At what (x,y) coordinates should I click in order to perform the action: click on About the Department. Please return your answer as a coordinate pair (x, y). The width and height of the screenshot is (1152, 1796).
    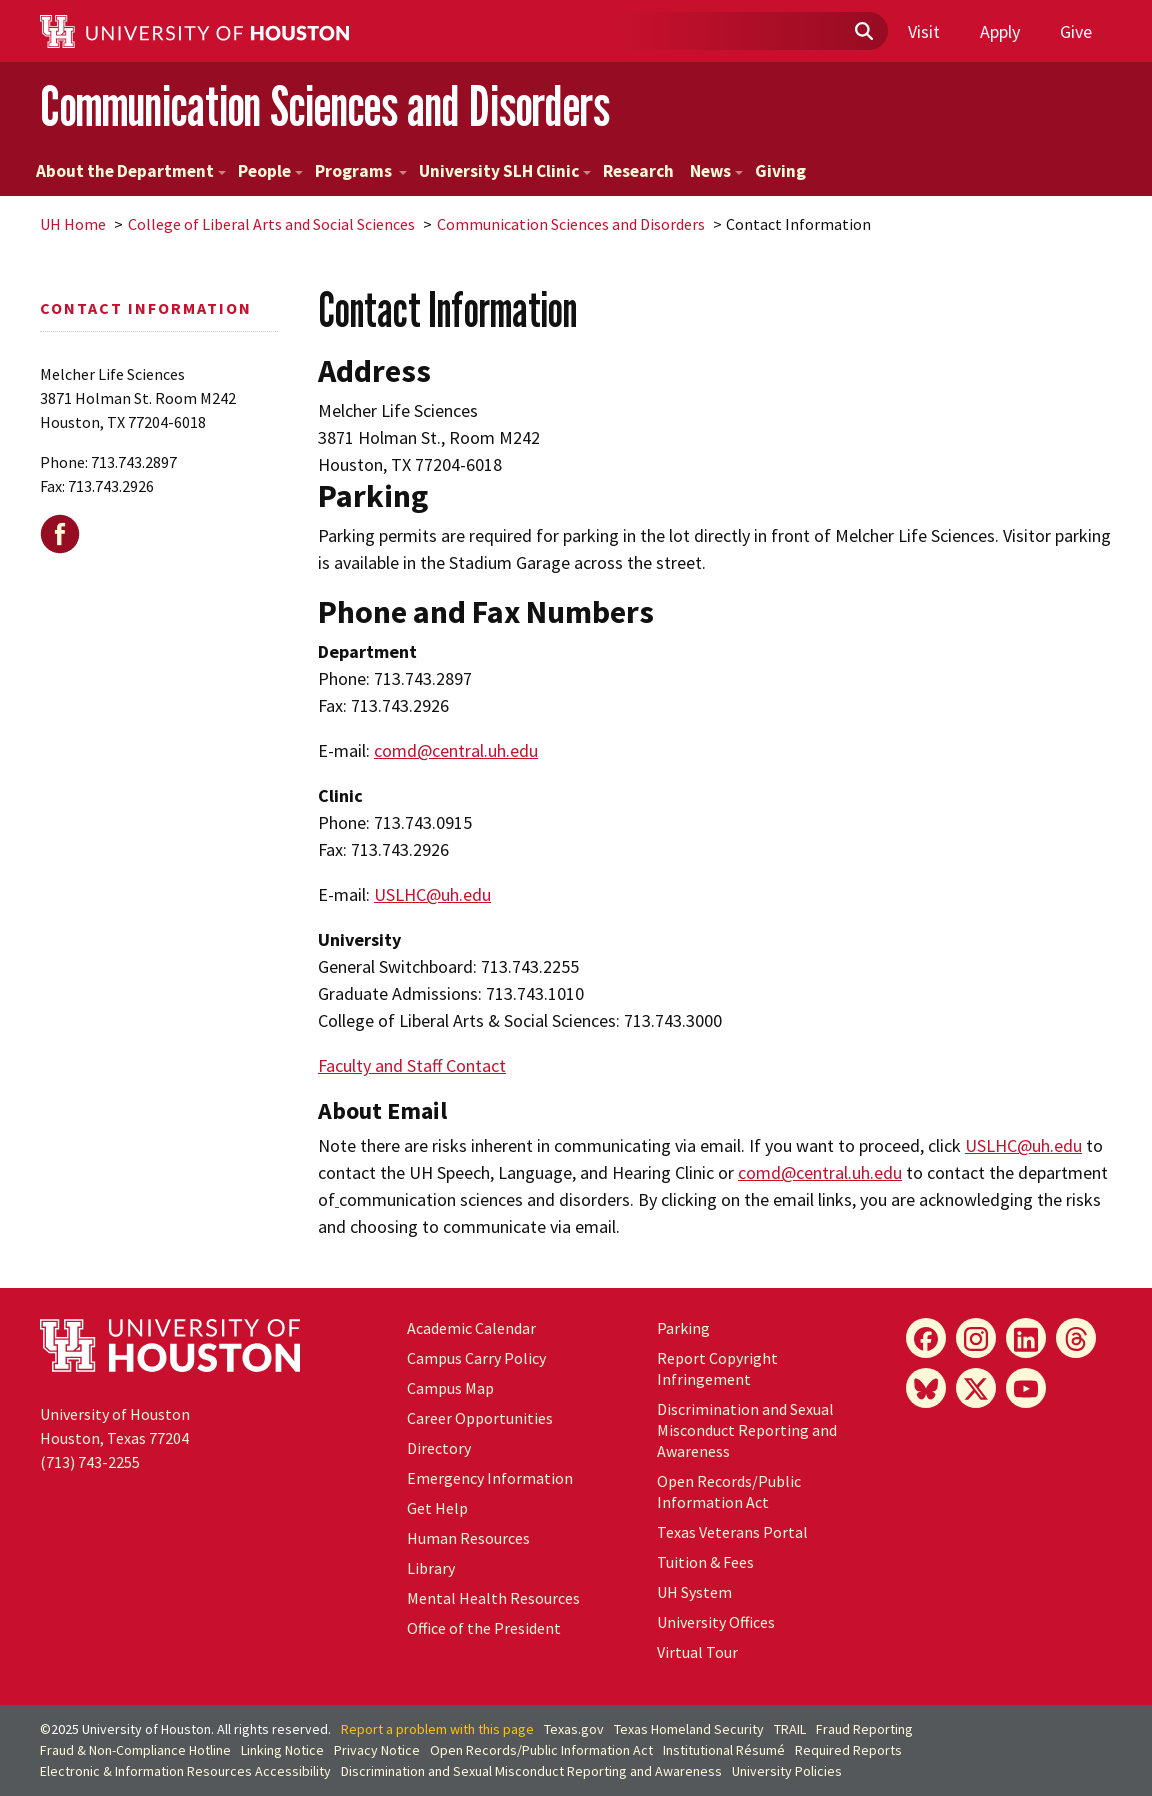
    Looking at the image, I should click on (131, 171).